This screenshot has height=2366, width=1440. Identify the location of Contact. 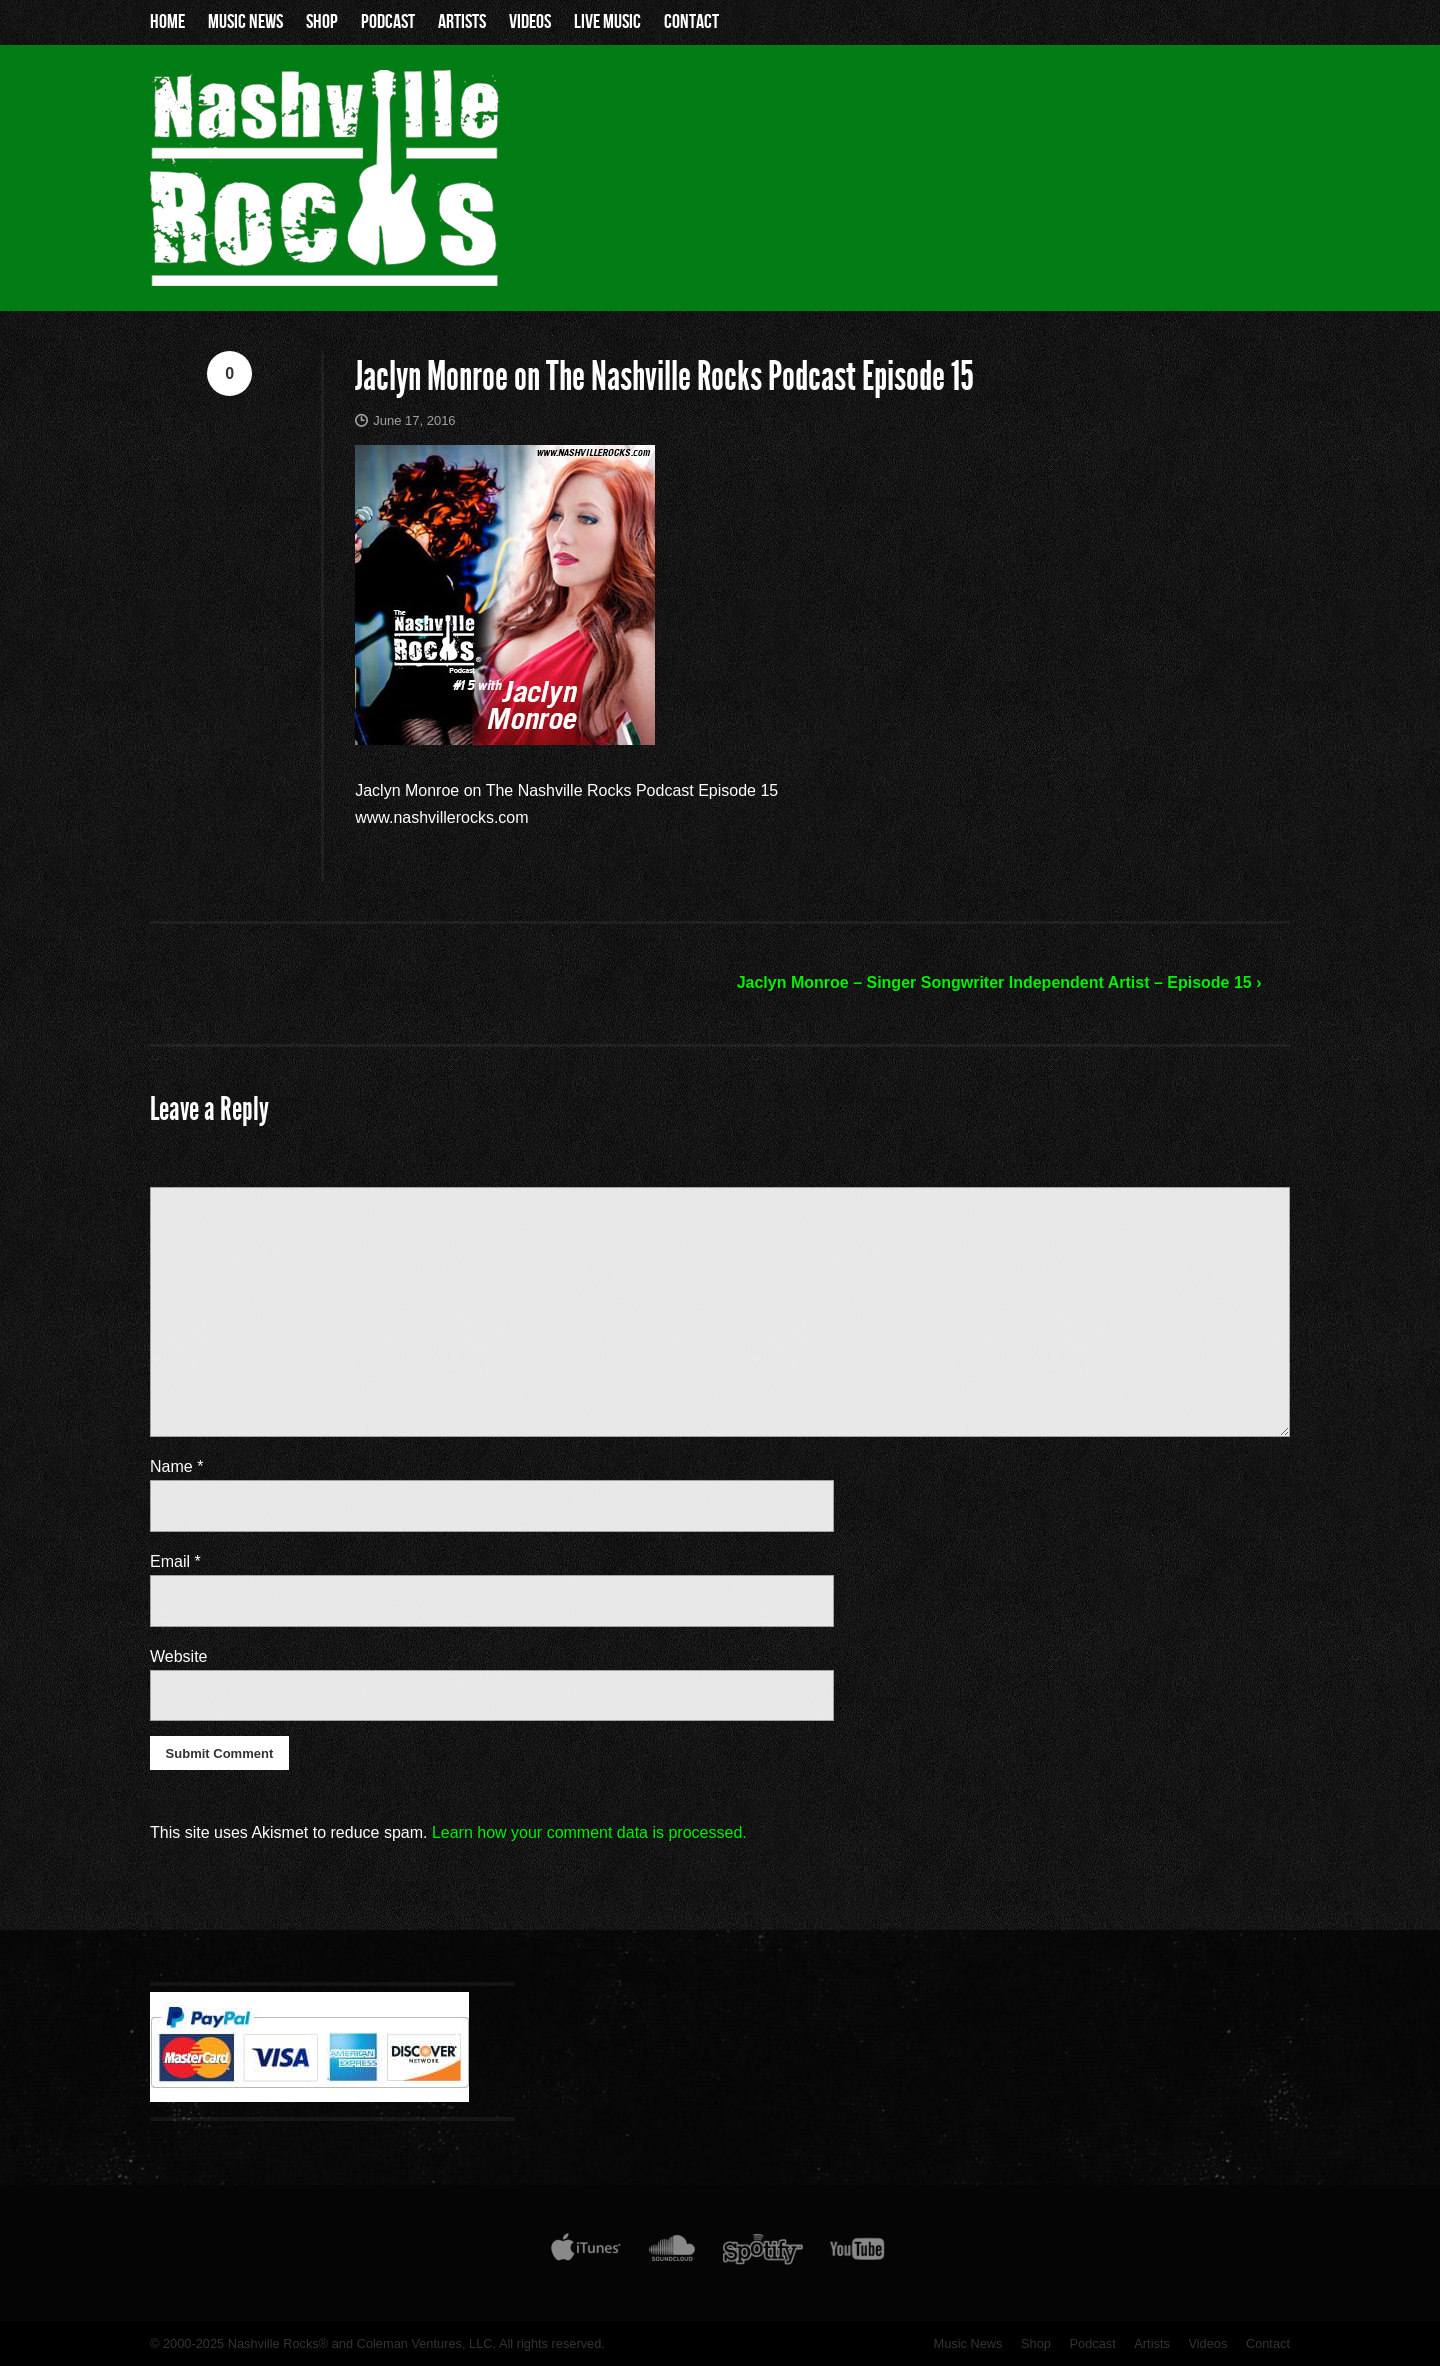
(691, 22).